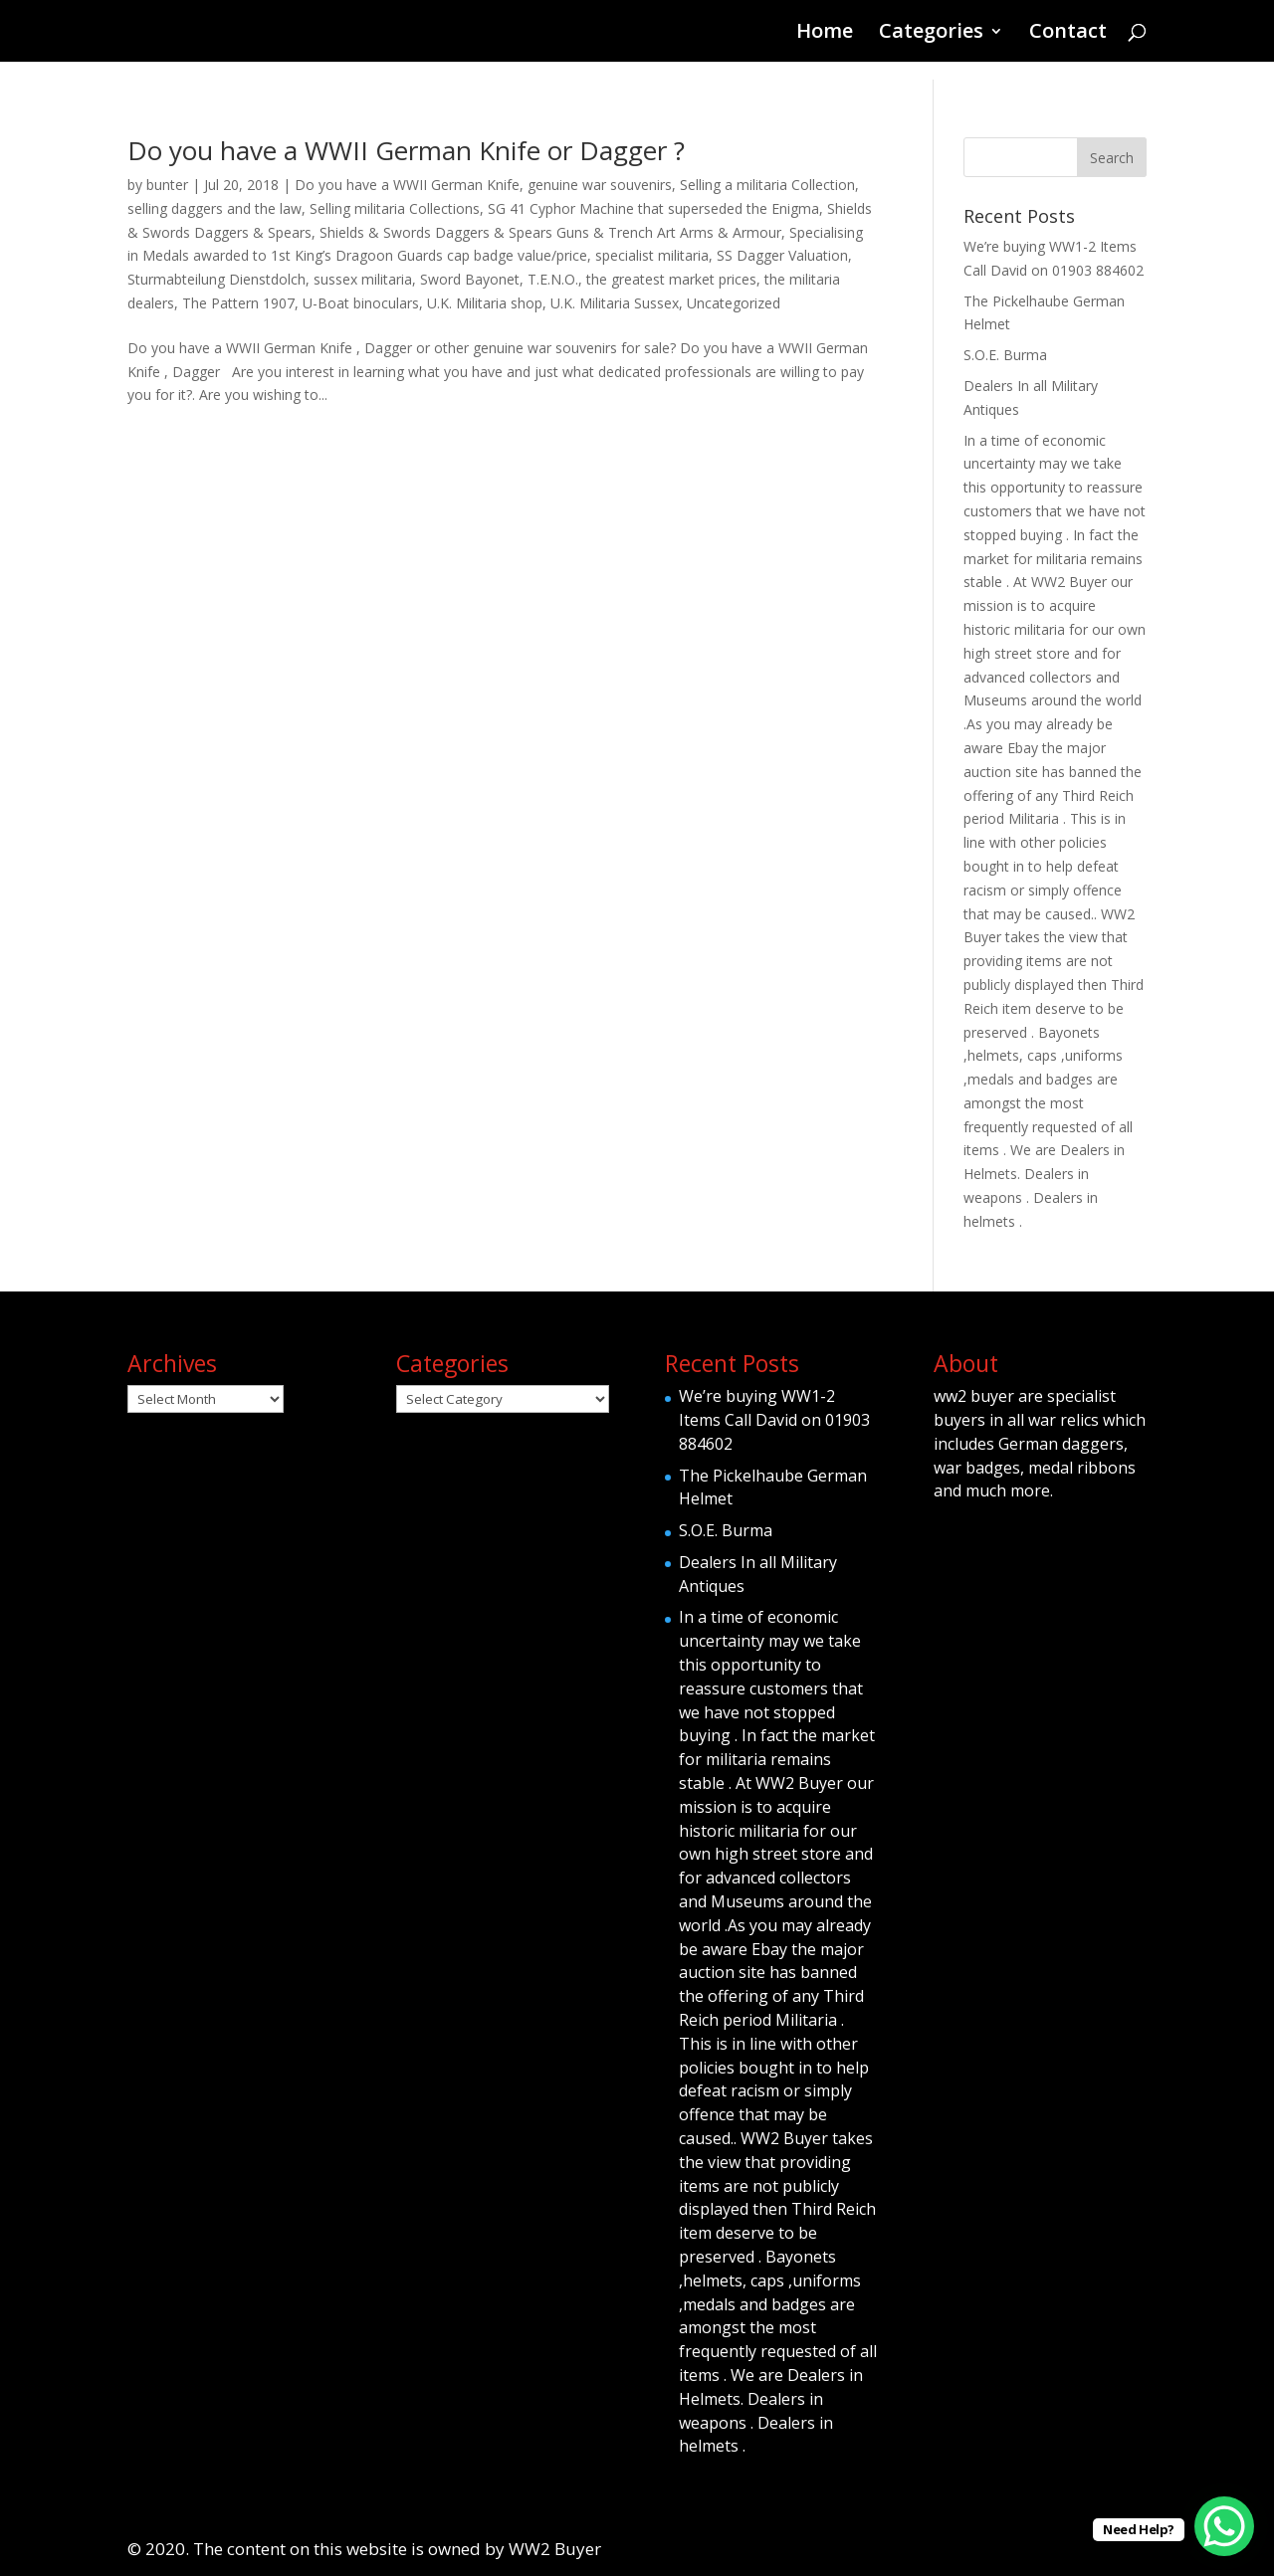  I want to click on Sturmabteilung Dienstdolch, so click(216, 279).